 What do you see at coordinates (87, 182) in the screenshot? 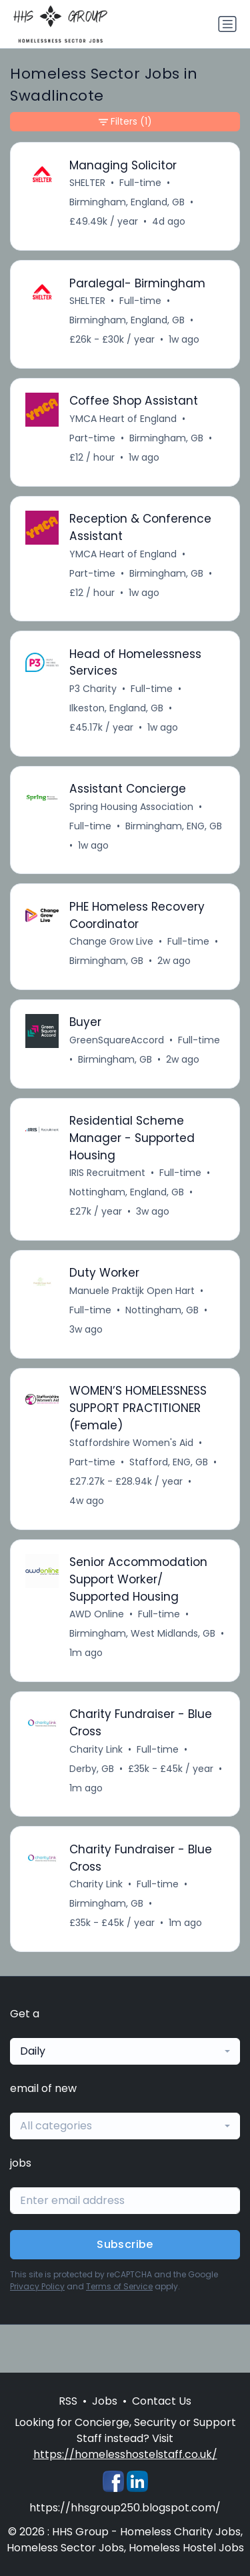
I see `SHELTER` at bounding box center [87, 182].